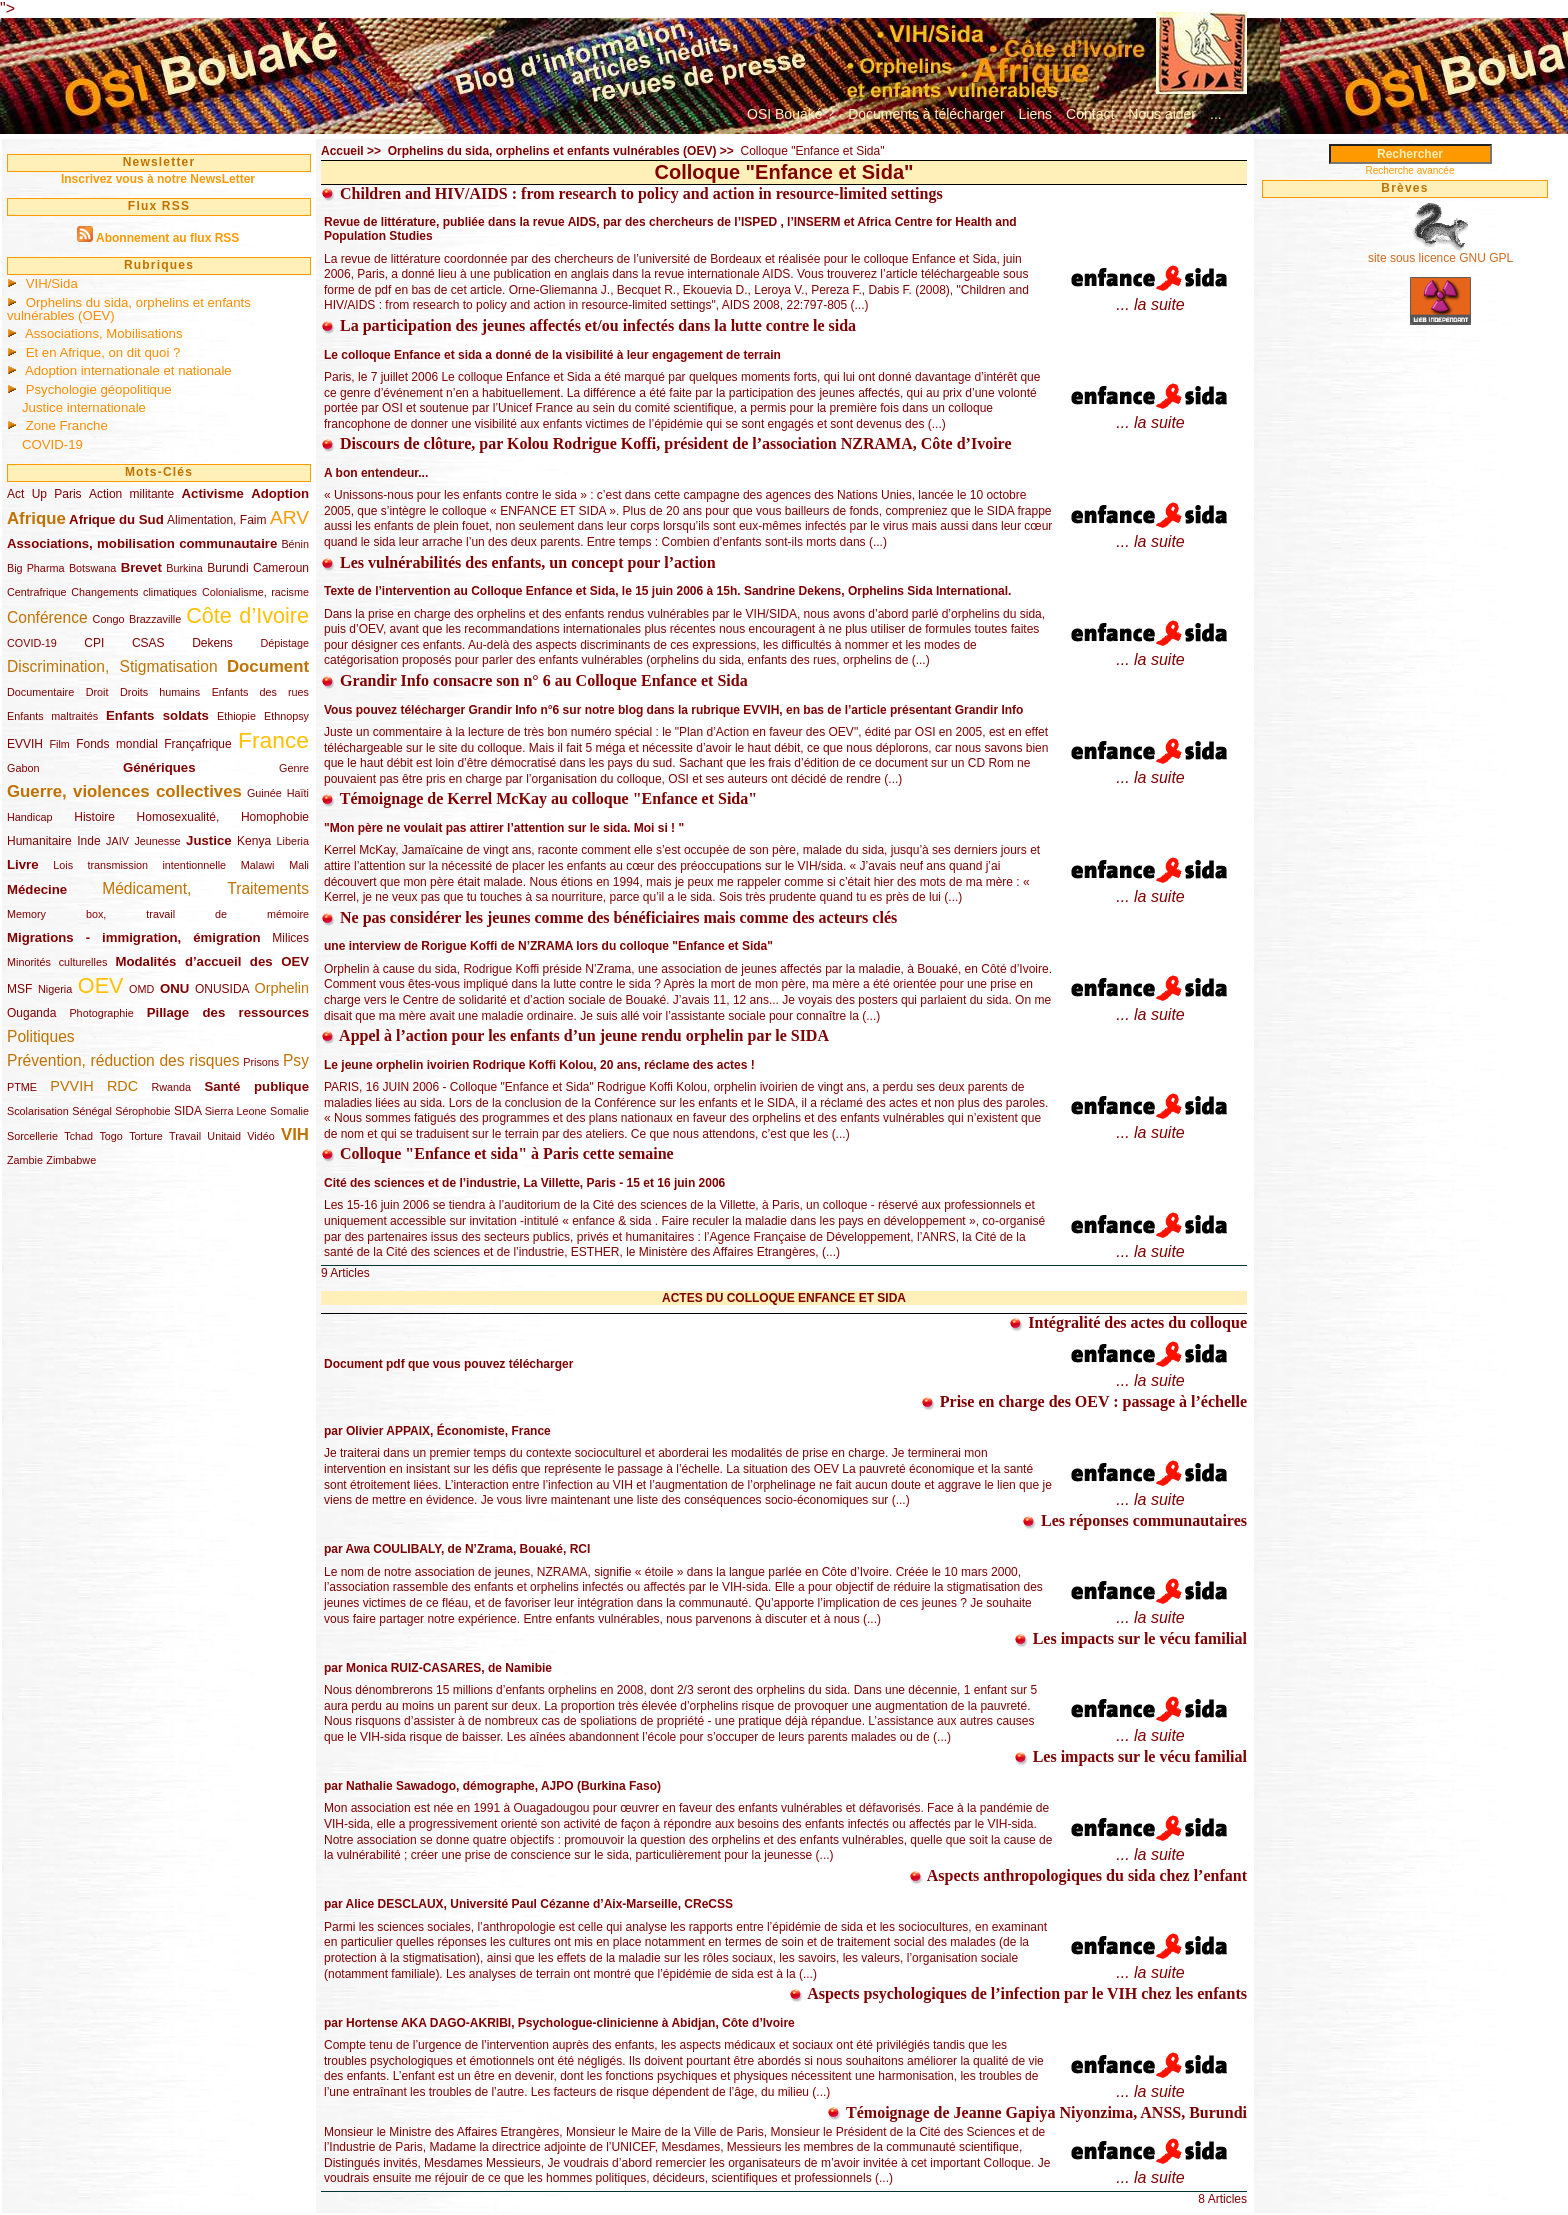 The height and width of the screenshot is (2215, 1568). Describe the element at coordinates (216, 520) in the screenshot. I see `Alimentation, Faim` at that location.